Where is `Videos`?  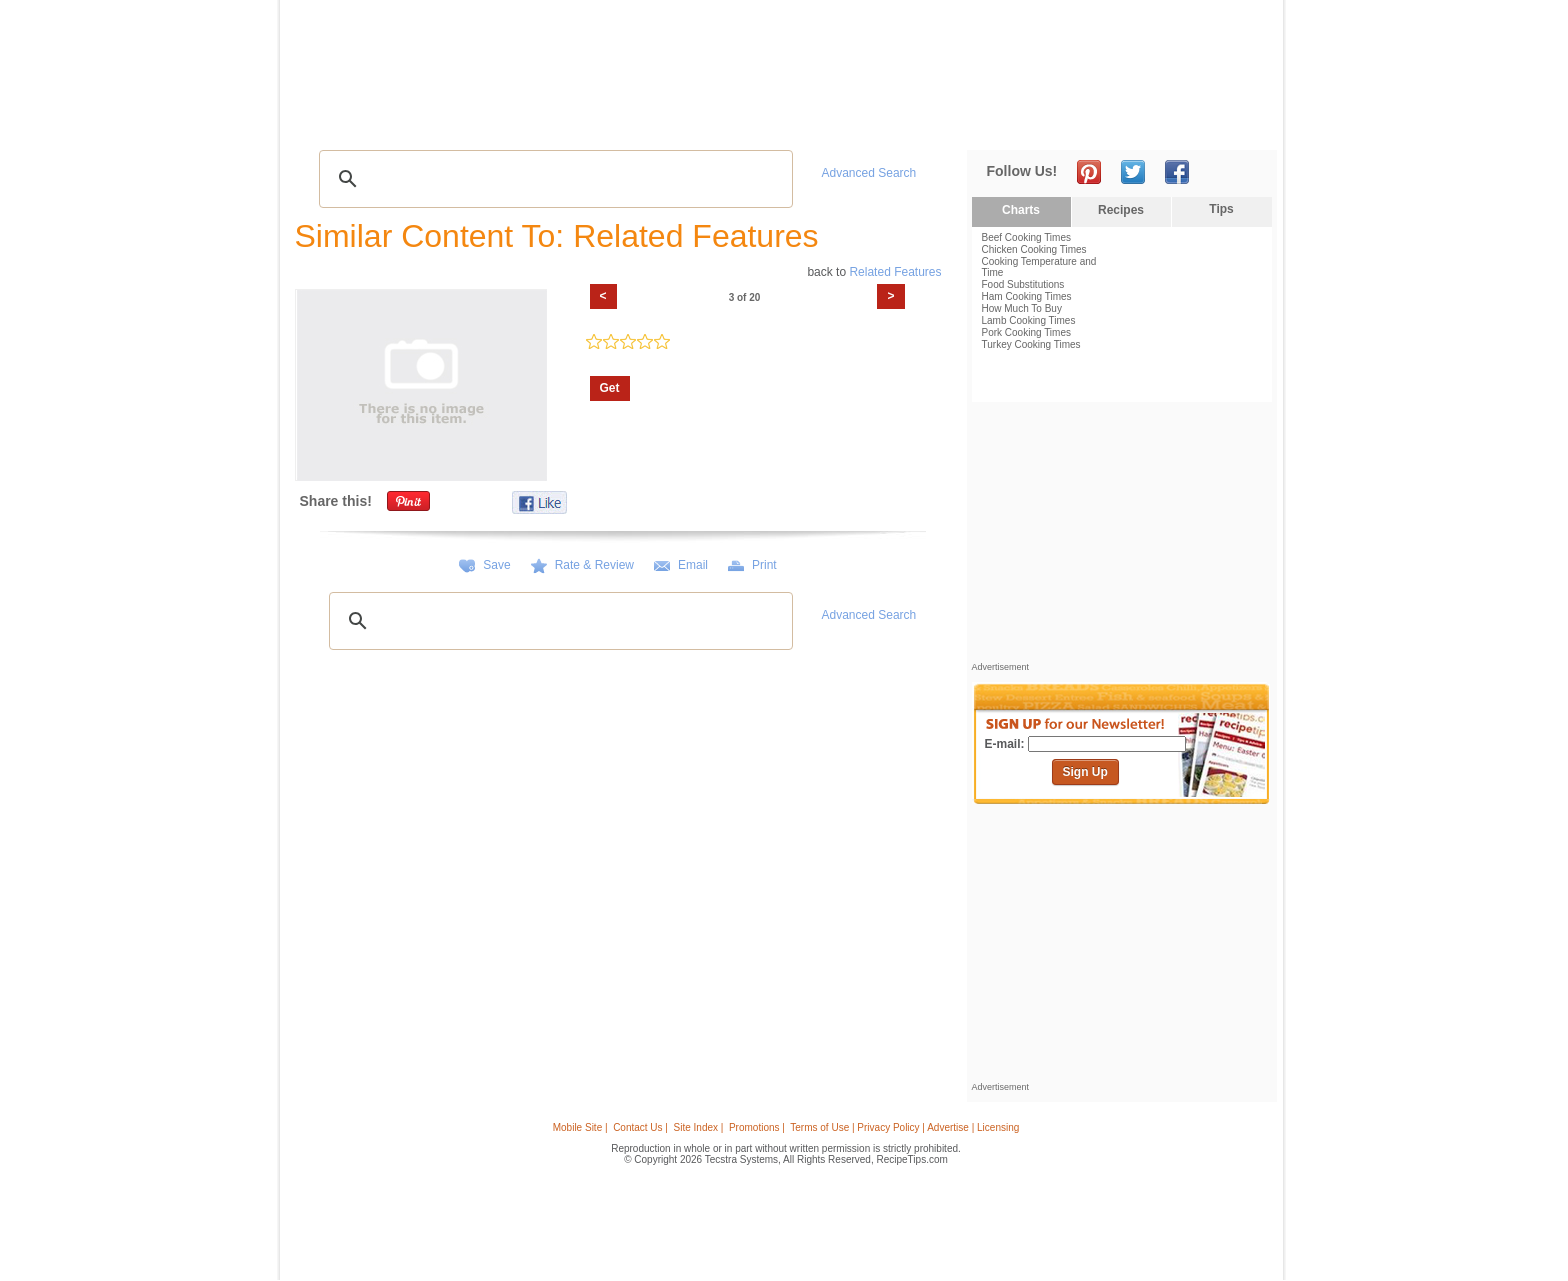 Videos is located at coordinates (565, 120).